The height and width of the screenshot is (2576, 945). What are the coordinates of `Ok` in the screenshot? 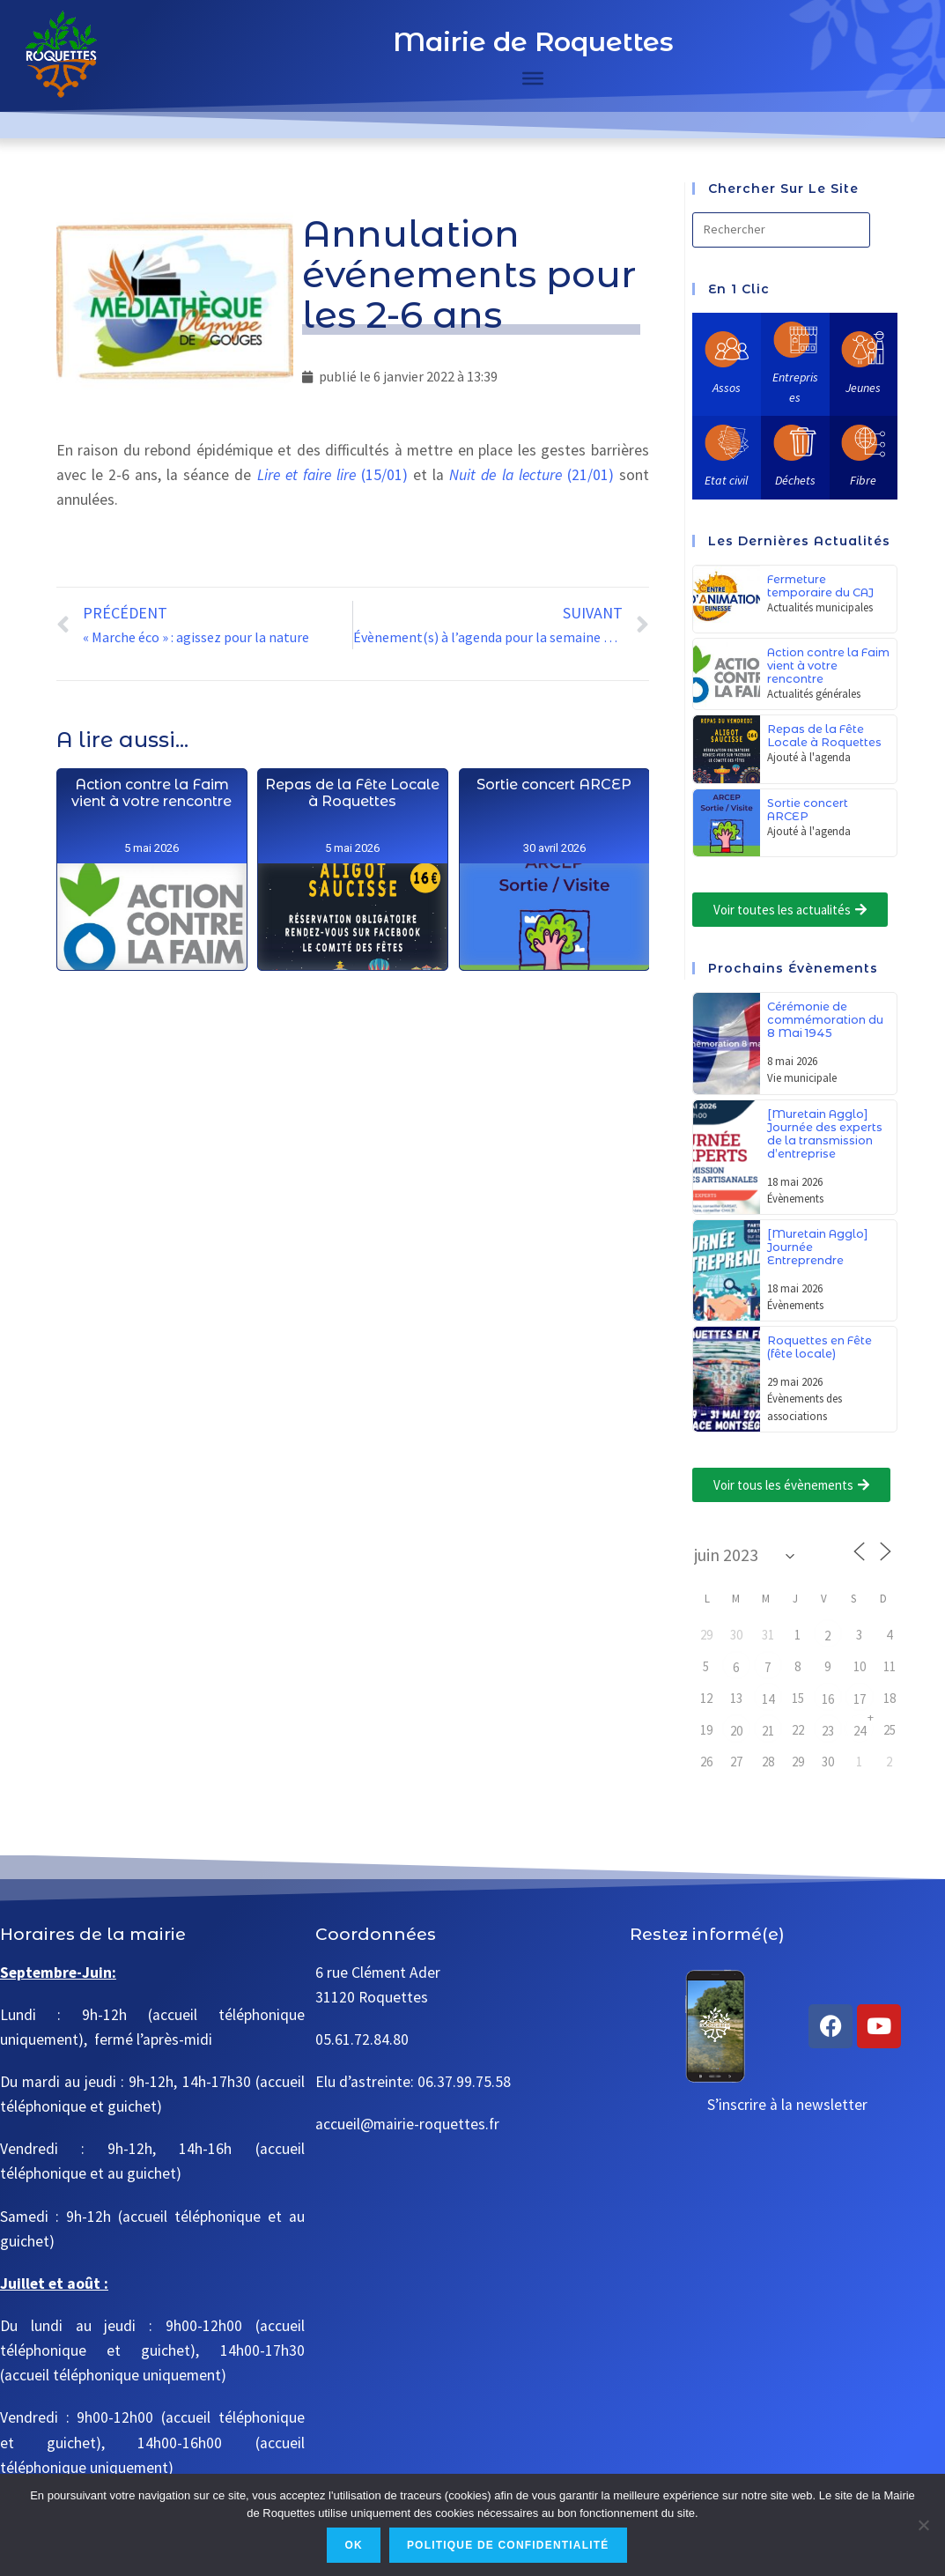 It's located at (353, 2545).